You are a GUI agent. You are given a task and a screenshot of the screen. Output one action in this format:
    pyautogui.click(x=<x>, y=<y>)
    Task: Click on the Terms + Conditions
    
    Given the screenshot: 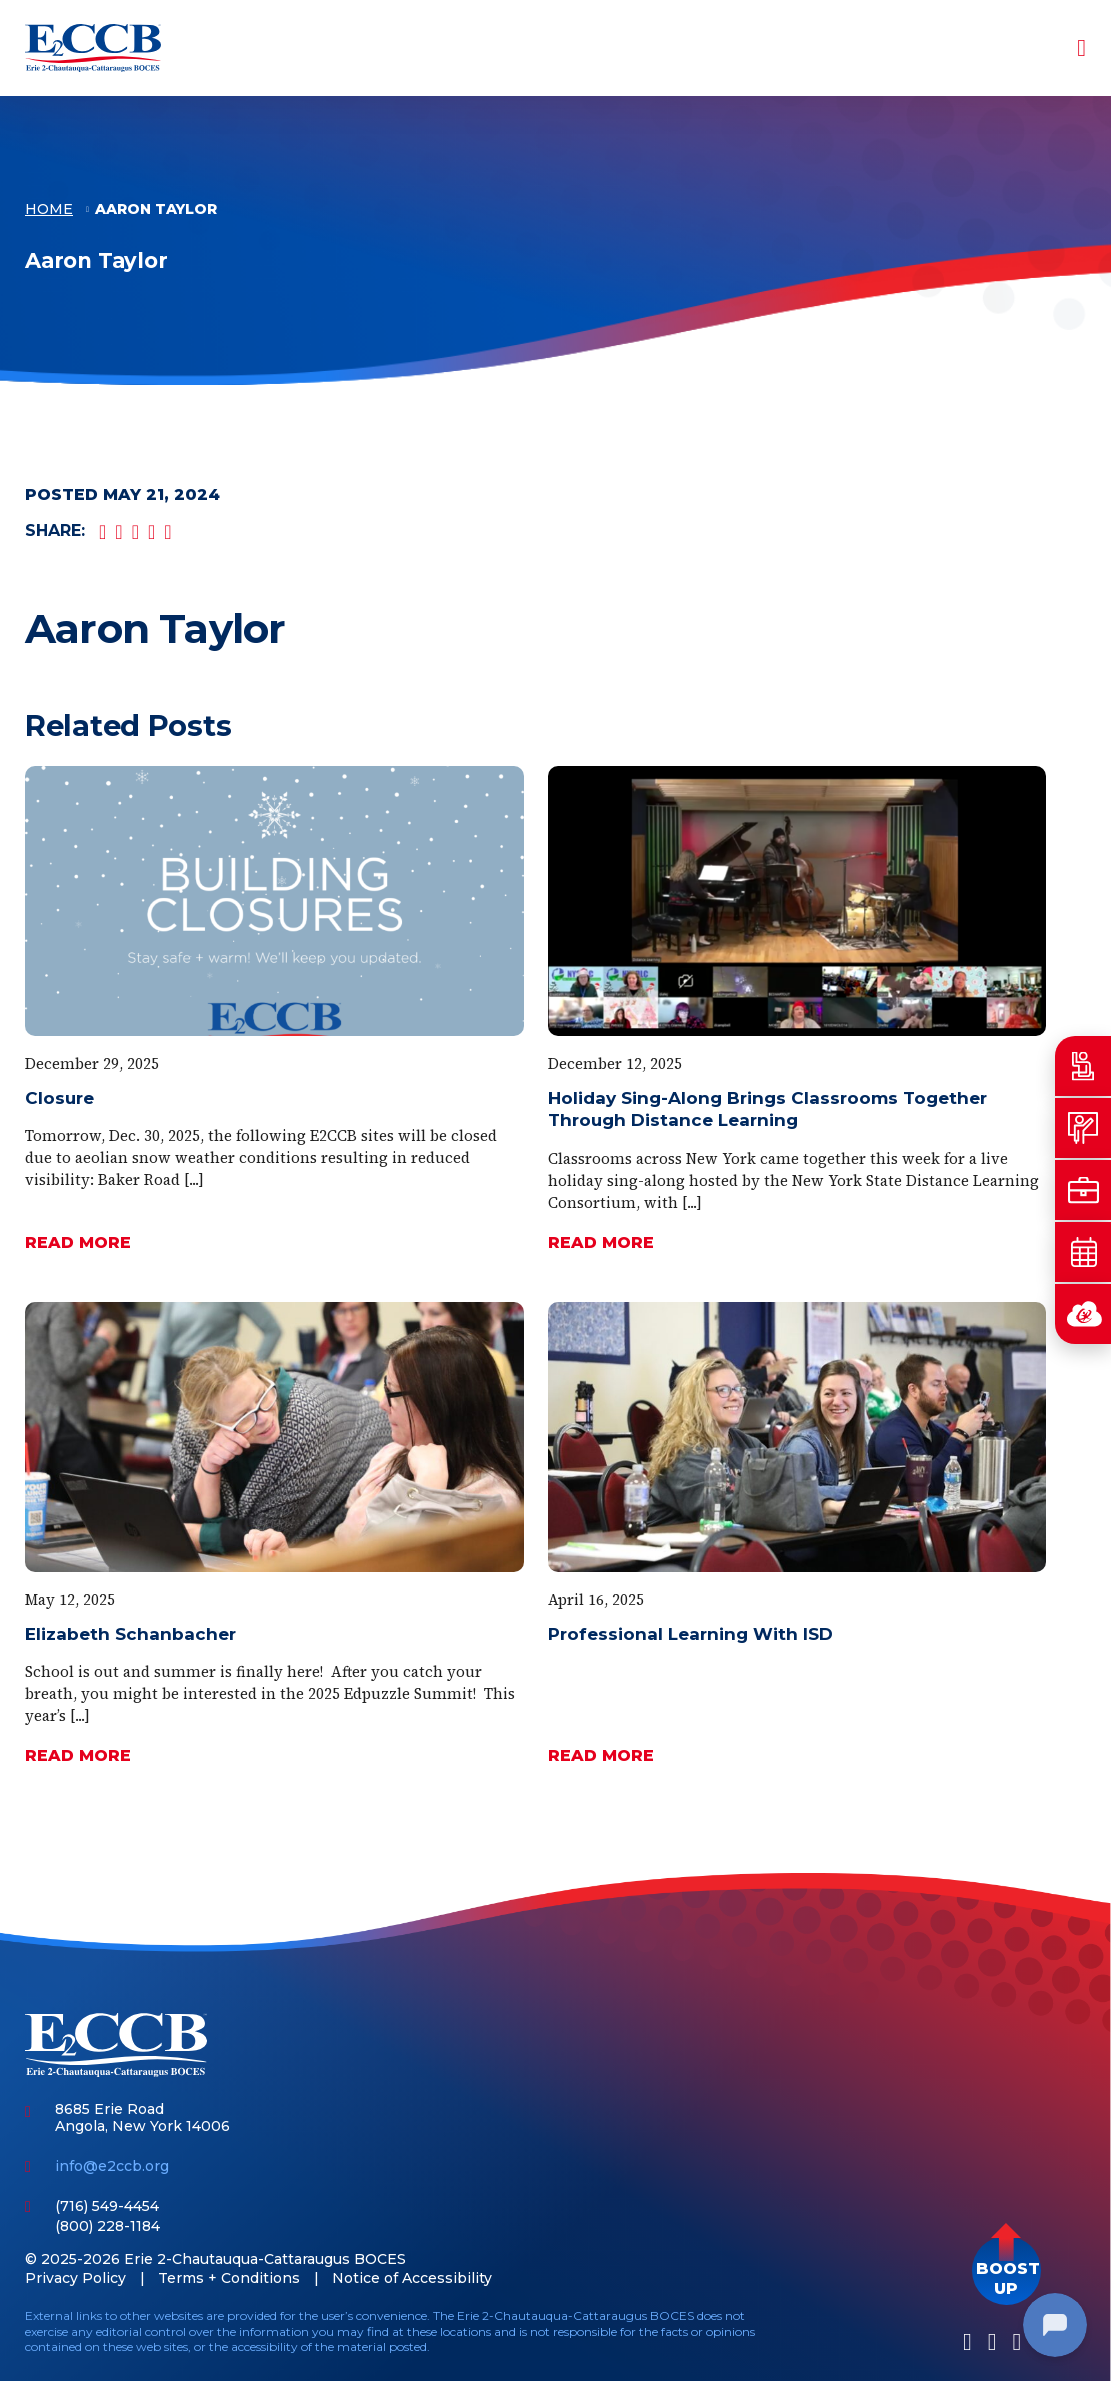 What is the action you would take?
    pyautogui.click(x=229, y=2278)
    